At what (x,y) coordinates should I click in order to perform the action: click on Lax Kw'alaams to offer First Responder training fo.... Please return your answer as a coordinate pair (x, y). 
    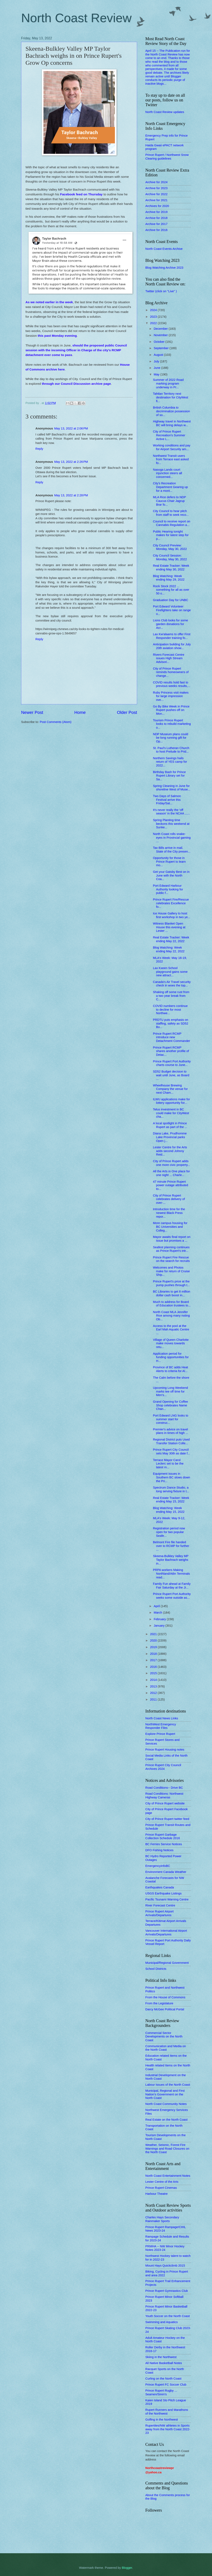
    Looking at the image, I should click on (171, 636).